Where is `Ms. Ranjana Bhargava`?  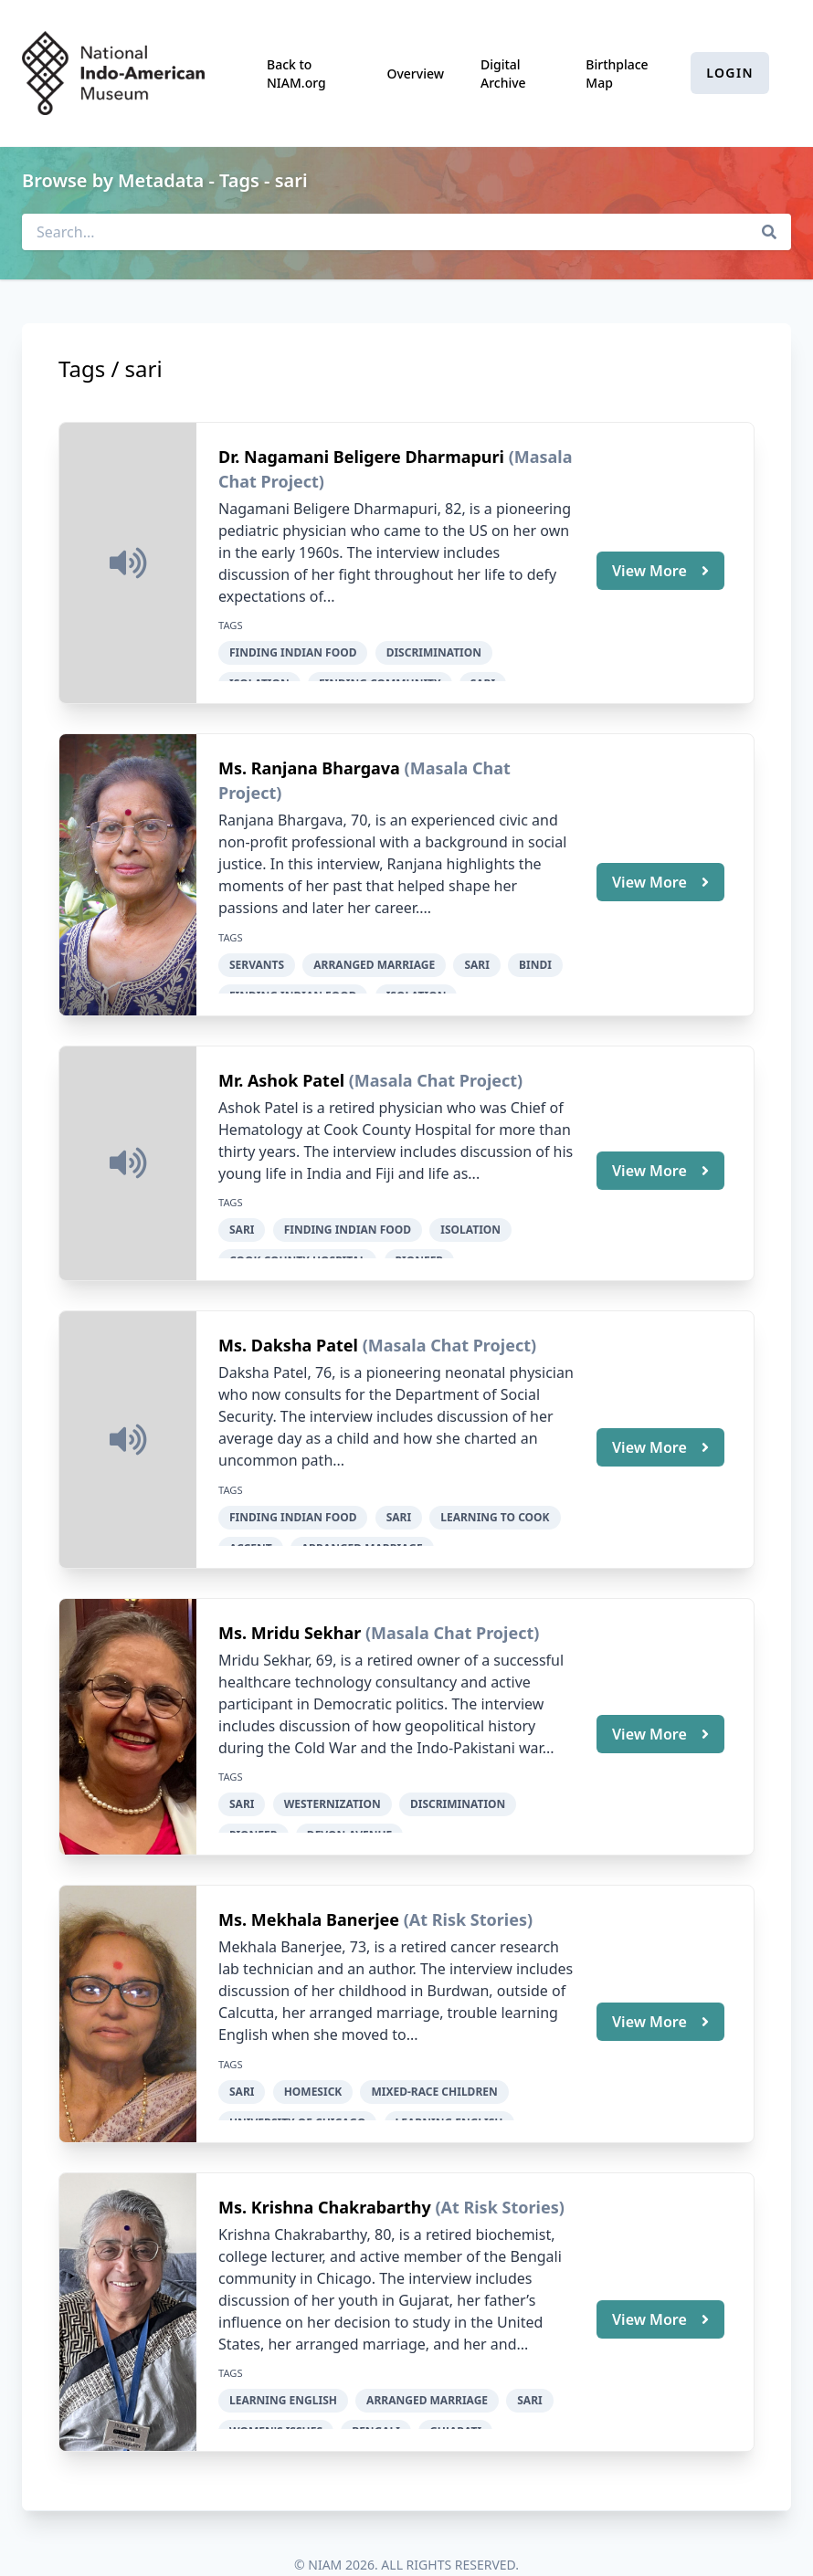
Ms. Ranjana Bhargava is located at coordinates (311, 763).